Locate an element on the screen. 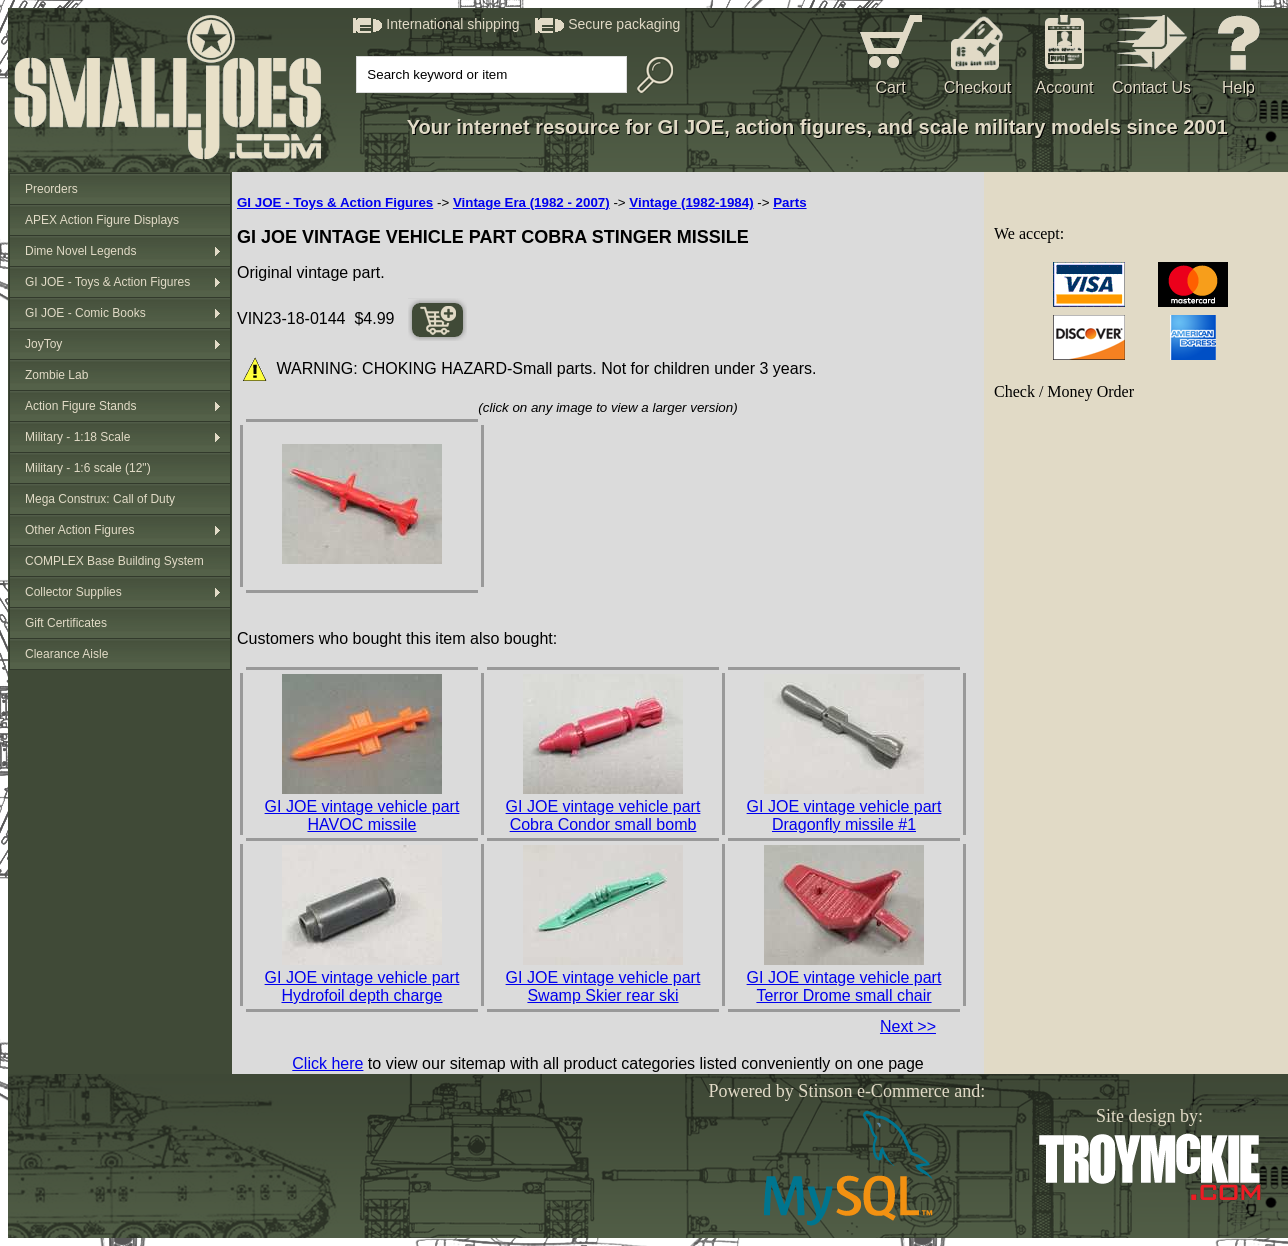 This screenshot has width=1288, height=1246. Vintage Era (1982 - 2007) is located at coordinates (531, 202).